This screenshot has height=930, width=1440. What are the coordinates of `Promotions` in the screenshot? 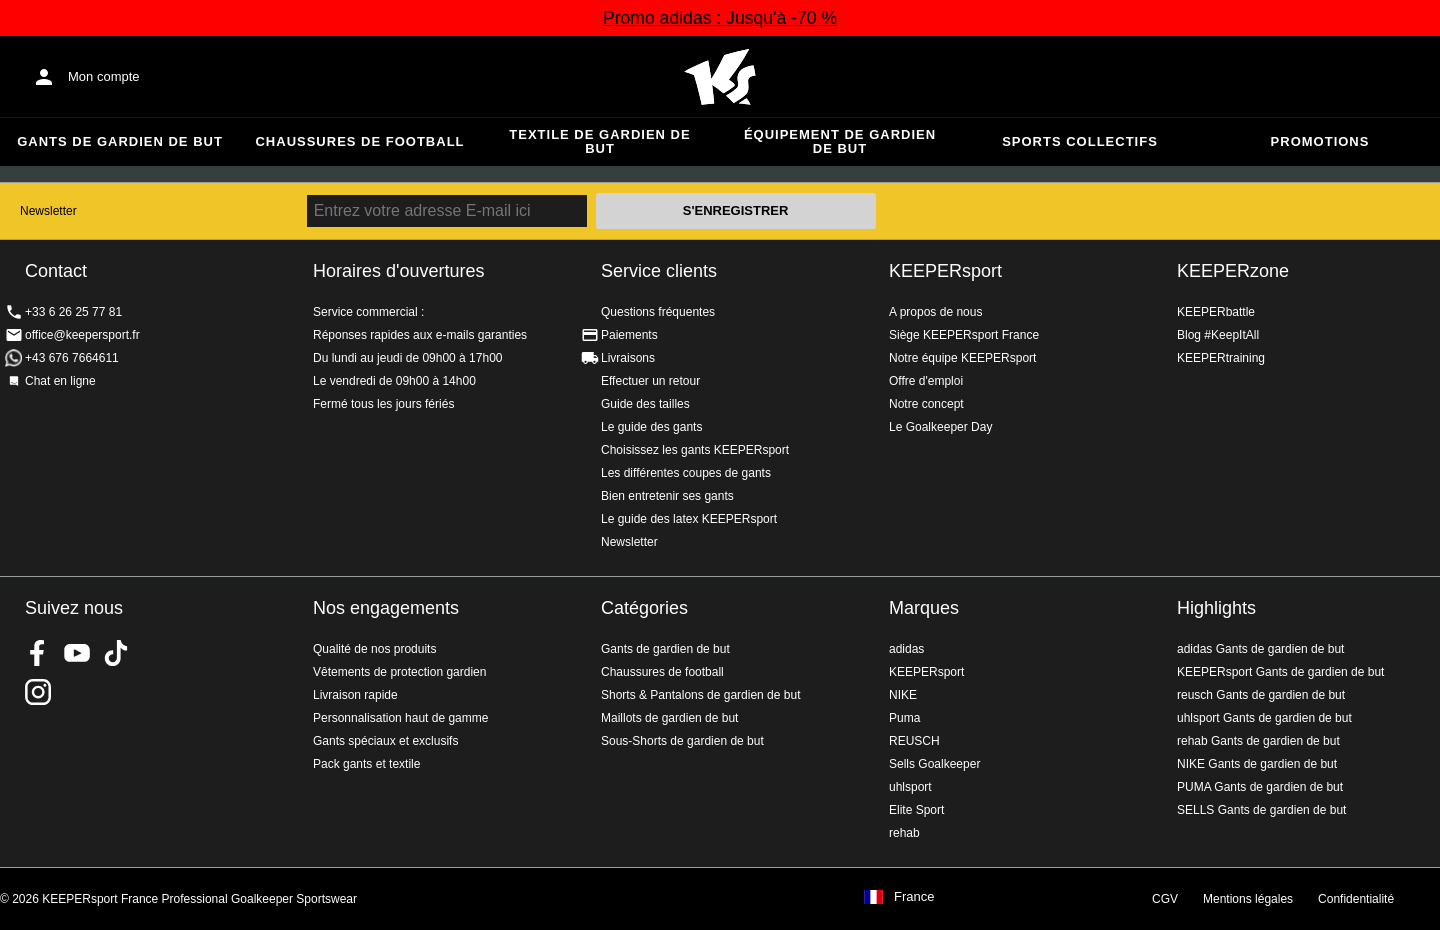 It's located at (1320, 141).